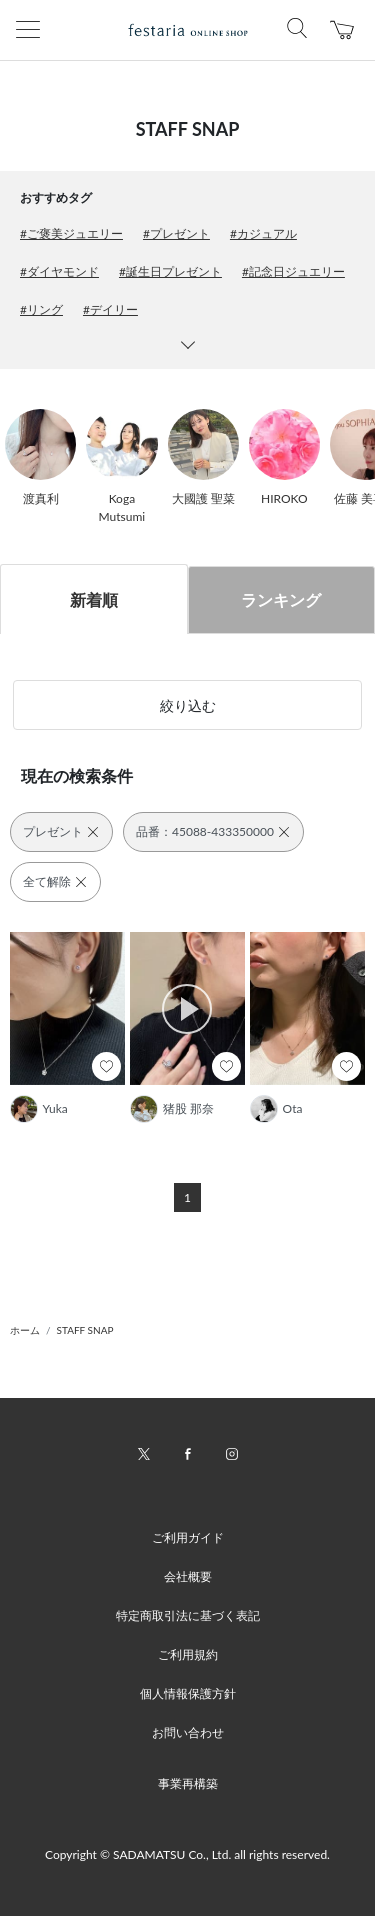 The height and width of the screenshot is (1916, 375). What do you see at coordinates (55, 1108) in the screenshot?
I see `Yuka` at bounding box center [55, 1108].